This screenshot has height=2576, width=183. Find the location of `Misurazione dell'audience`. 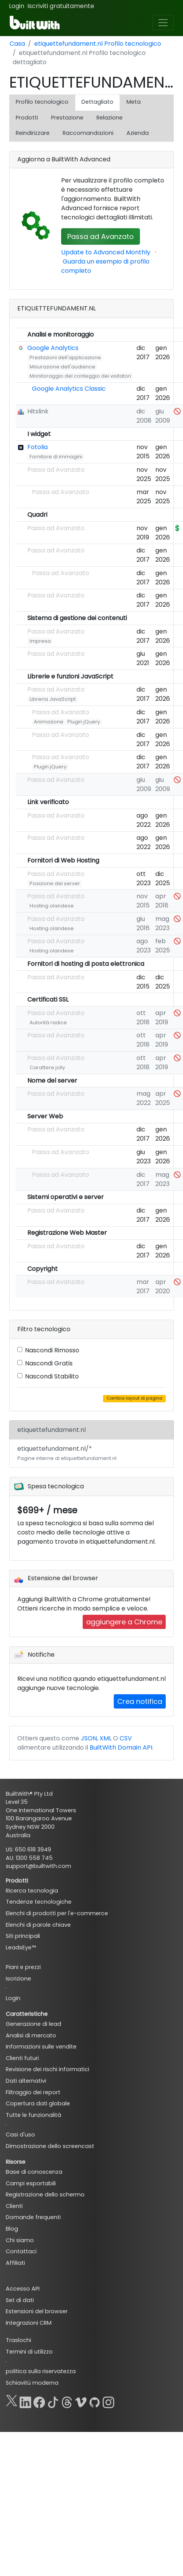

Misurazione dell'audience is located at coordinates (62, 366).